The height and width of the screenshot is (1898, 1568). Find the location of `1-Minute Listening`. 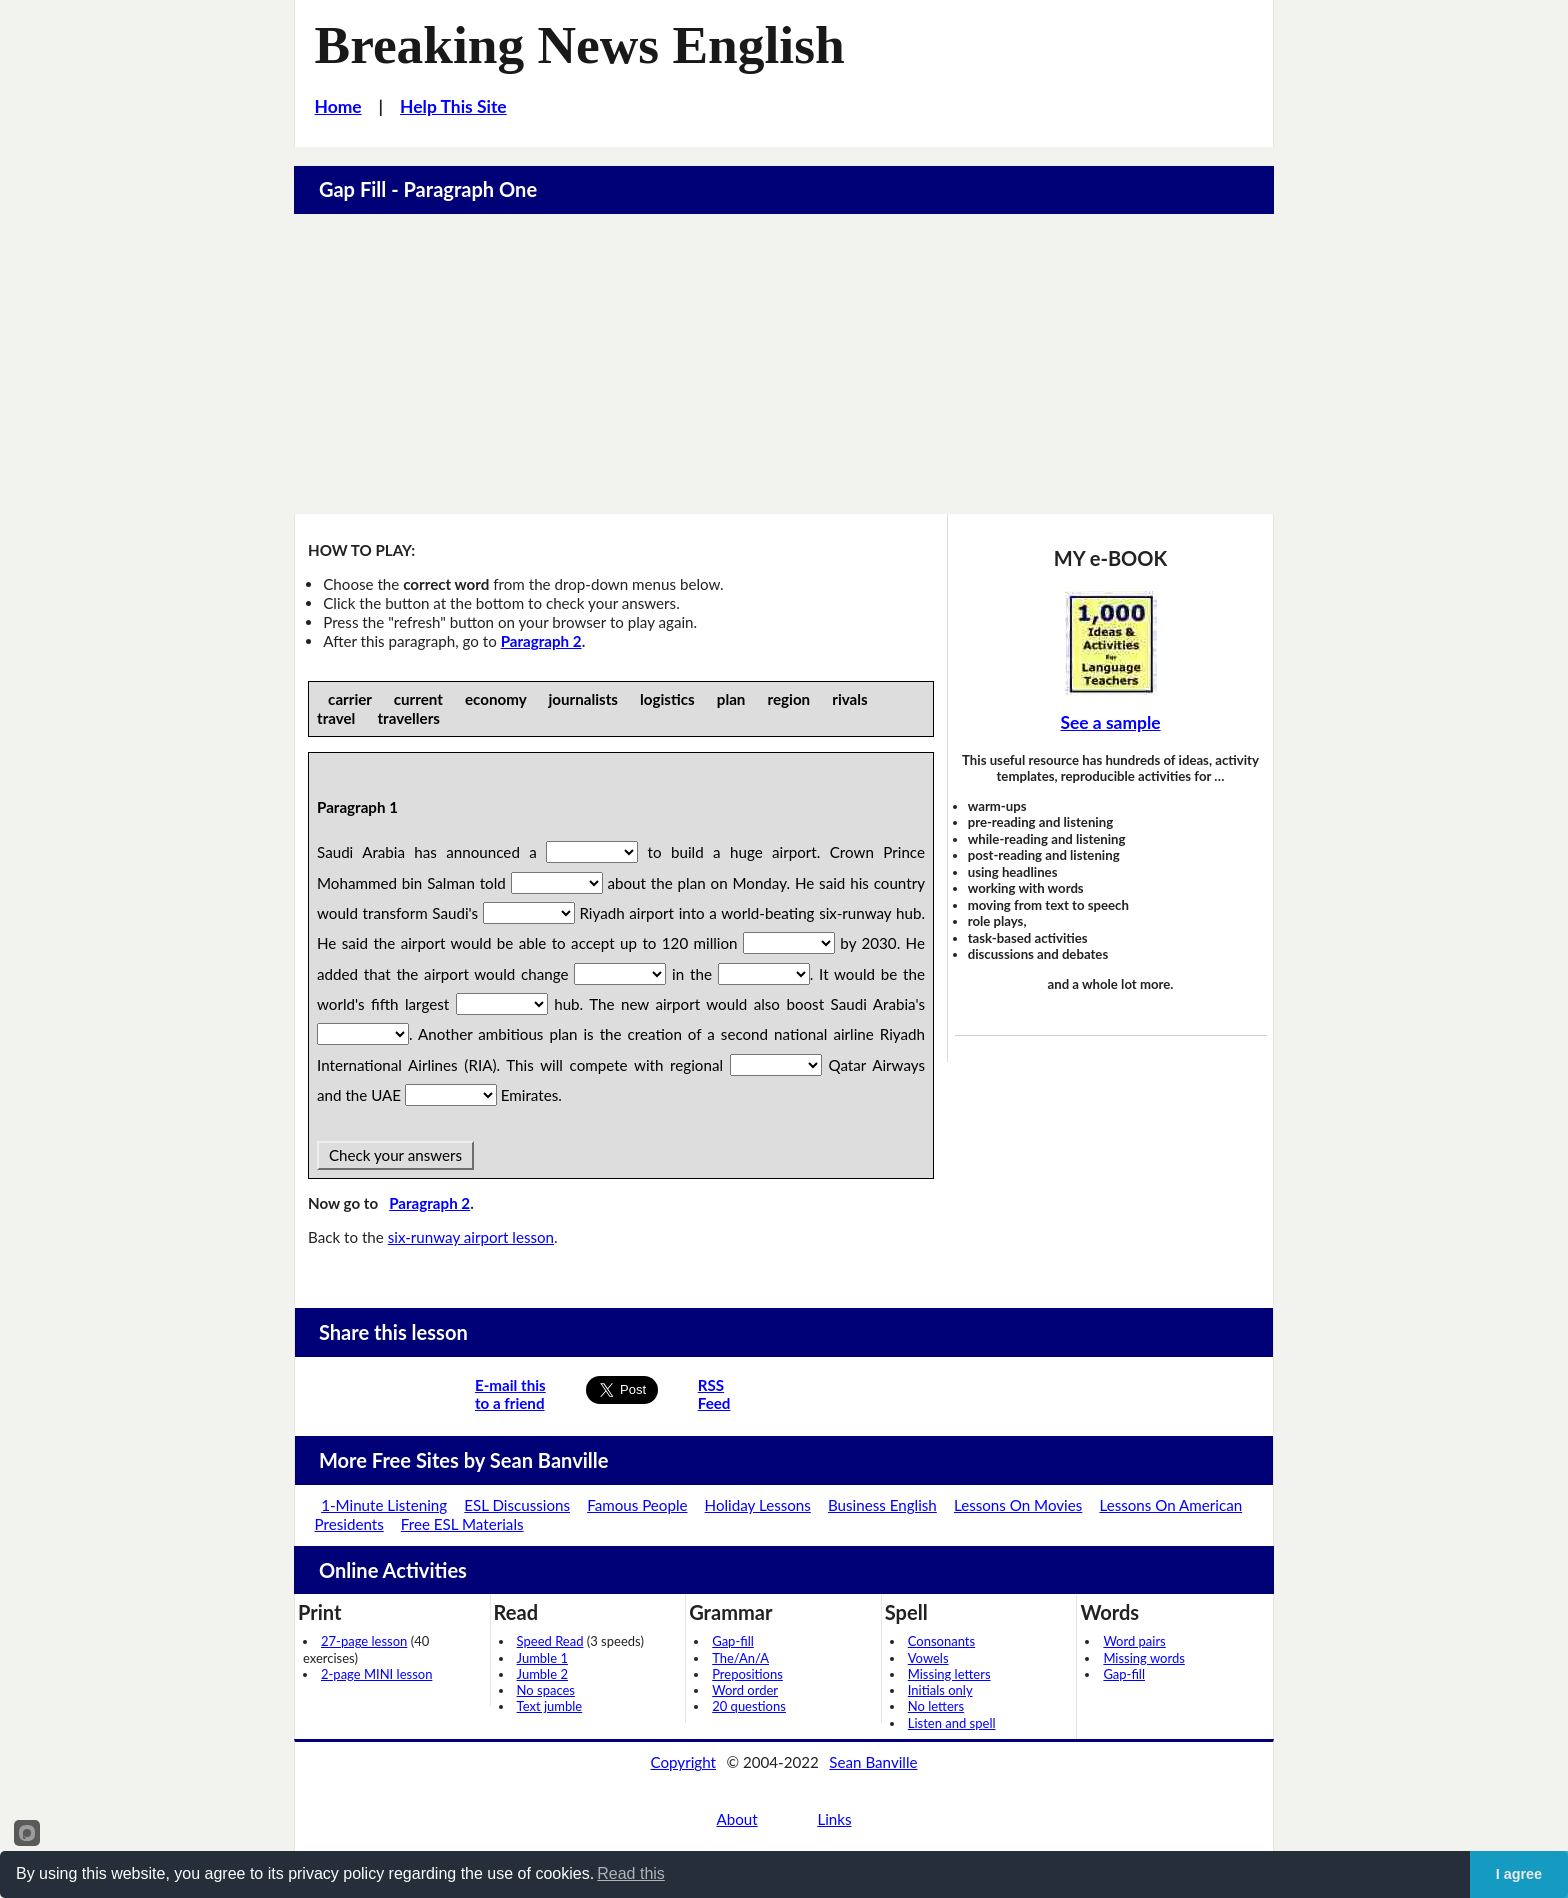

1-Minute Listening is located at coordinates (384, 1505).